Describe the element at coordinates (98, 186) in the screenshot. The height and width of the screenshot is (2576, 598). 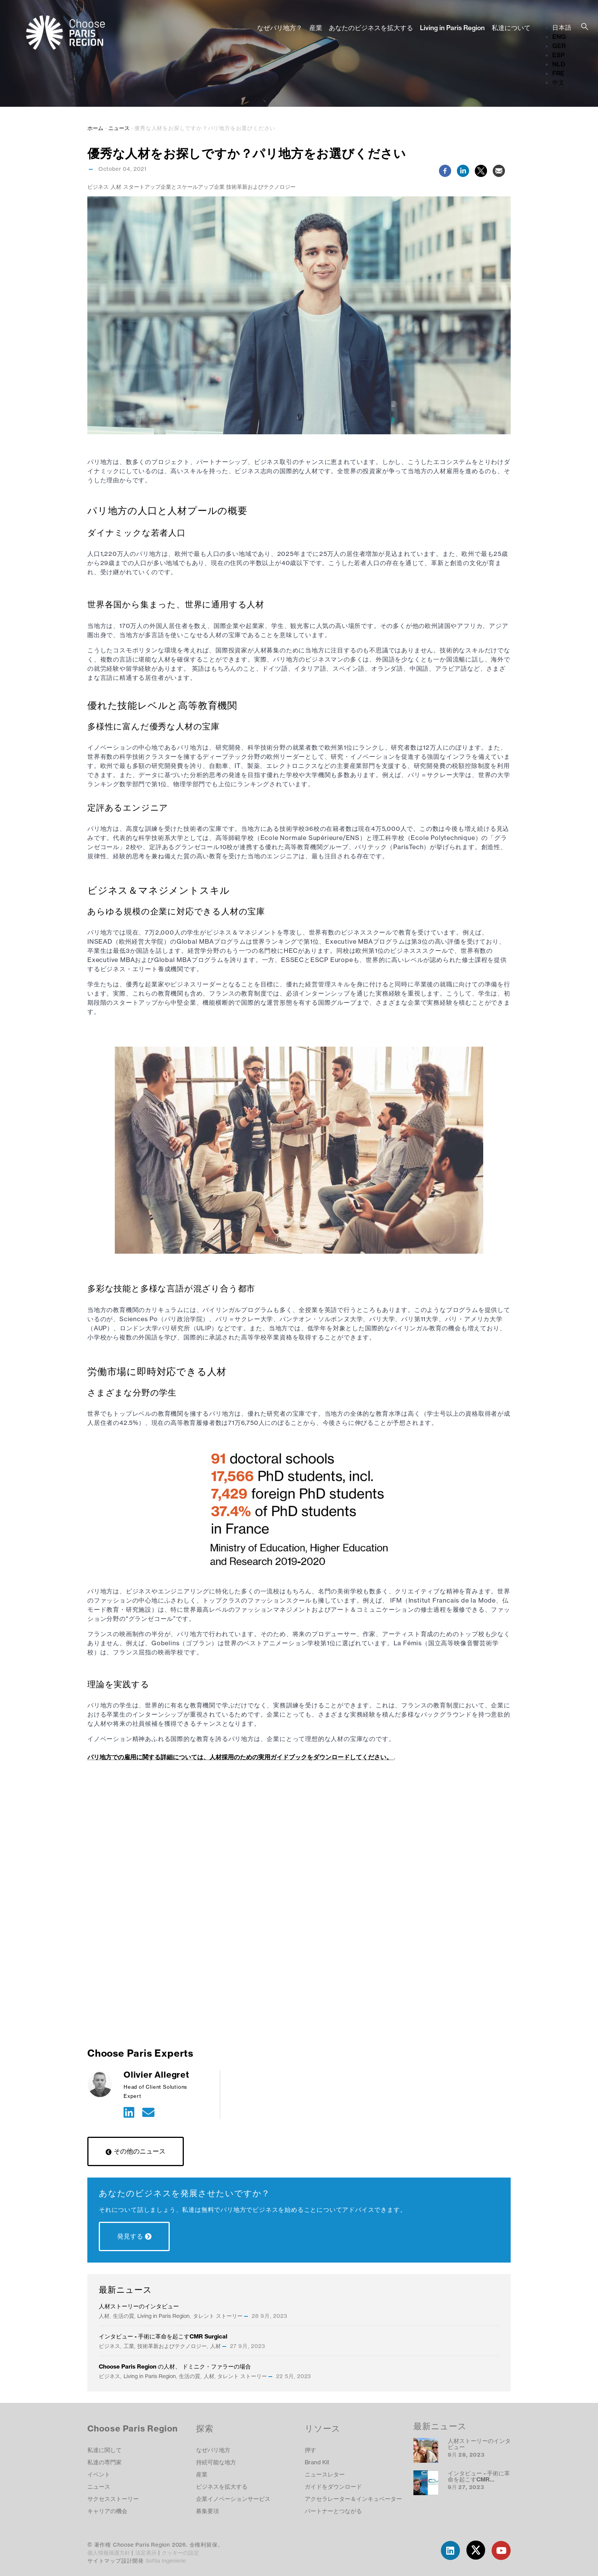
I see `ビジネス` at that location.